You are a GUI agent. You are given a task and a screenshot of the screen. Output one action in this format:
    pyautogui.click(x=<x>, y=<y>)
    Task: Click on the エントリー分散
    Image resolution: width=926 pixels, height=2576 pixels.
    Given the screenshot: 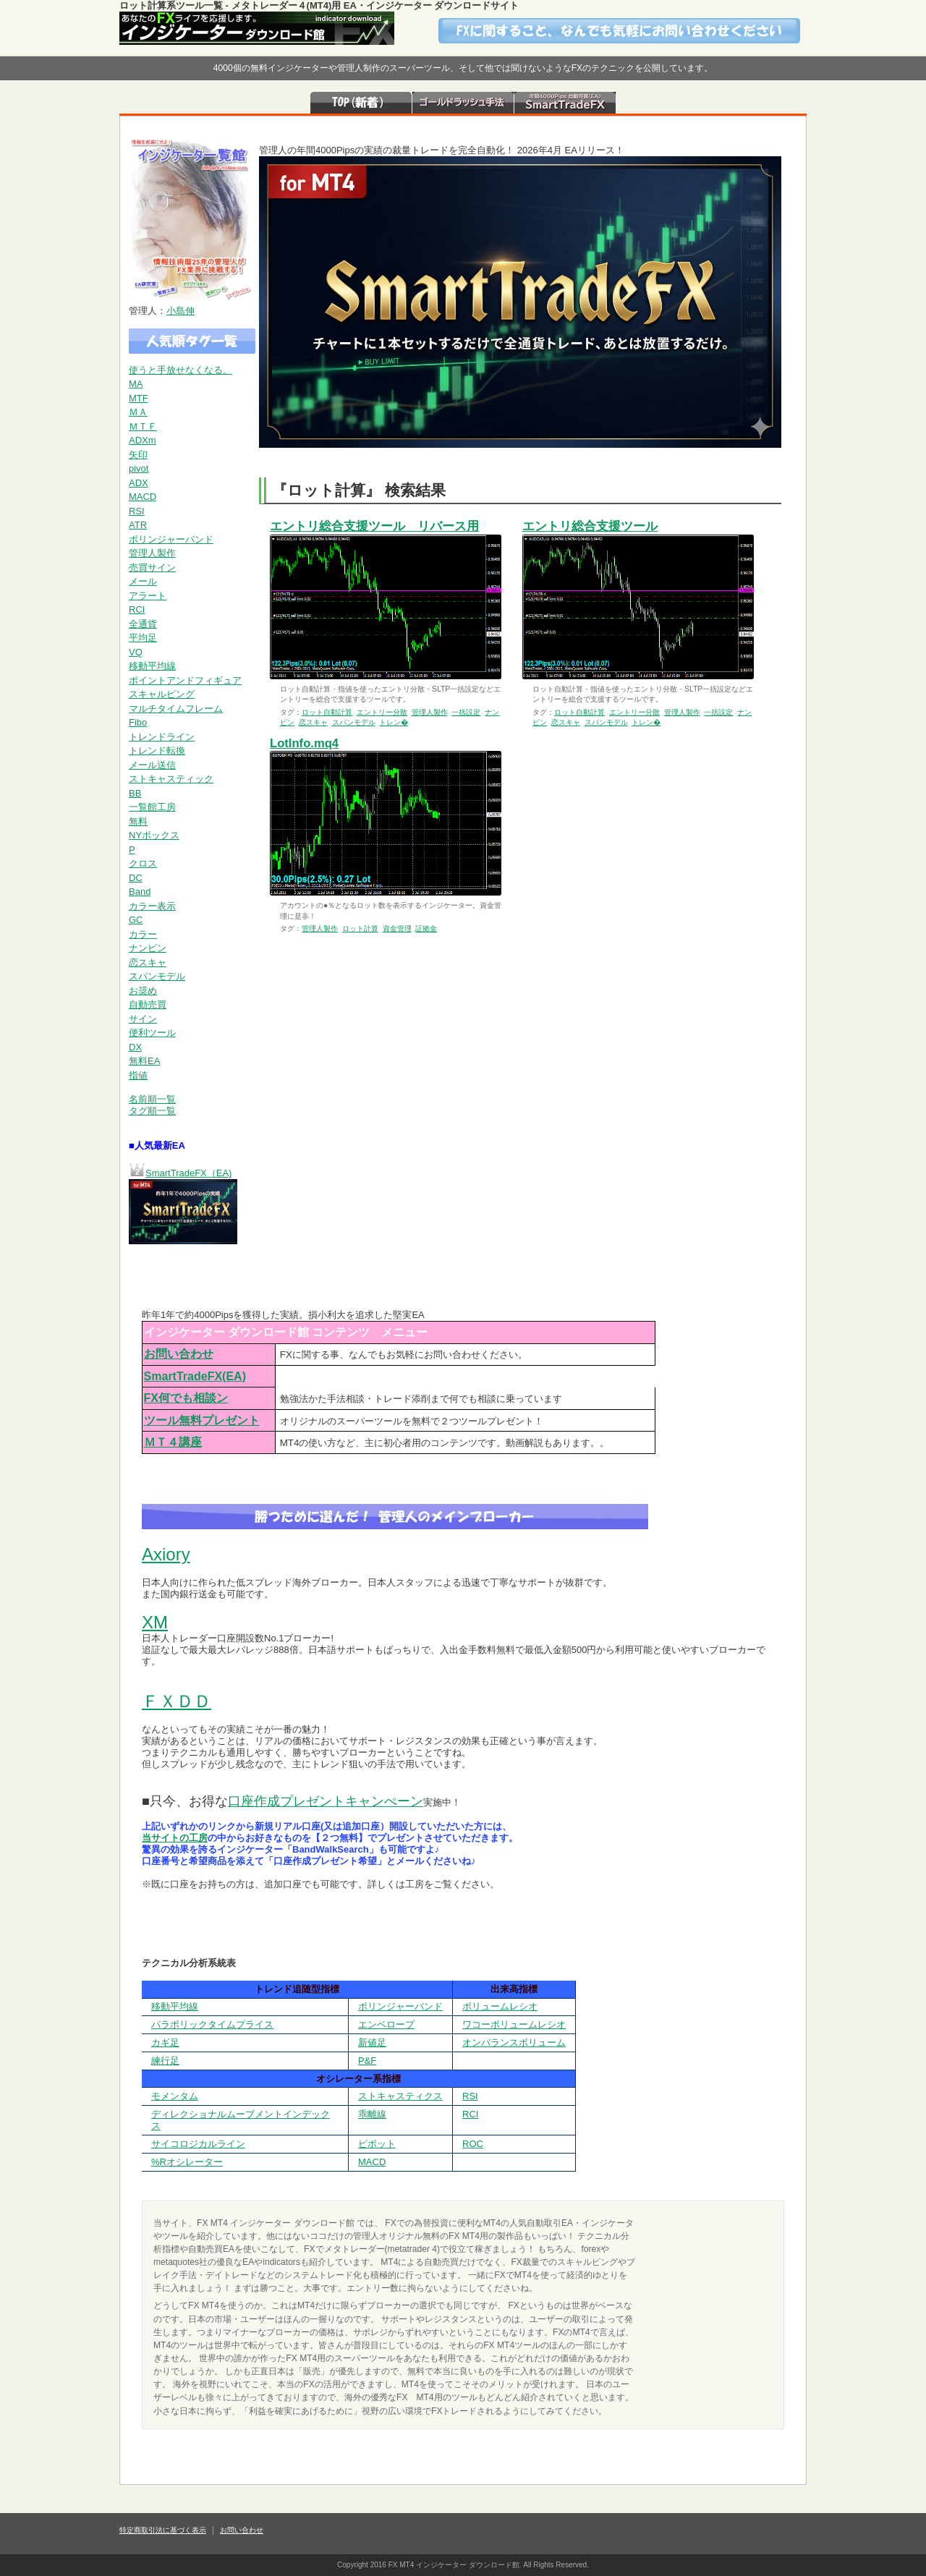 What is the action you would take?
    pyautogui.click(x=382, y=712)
    